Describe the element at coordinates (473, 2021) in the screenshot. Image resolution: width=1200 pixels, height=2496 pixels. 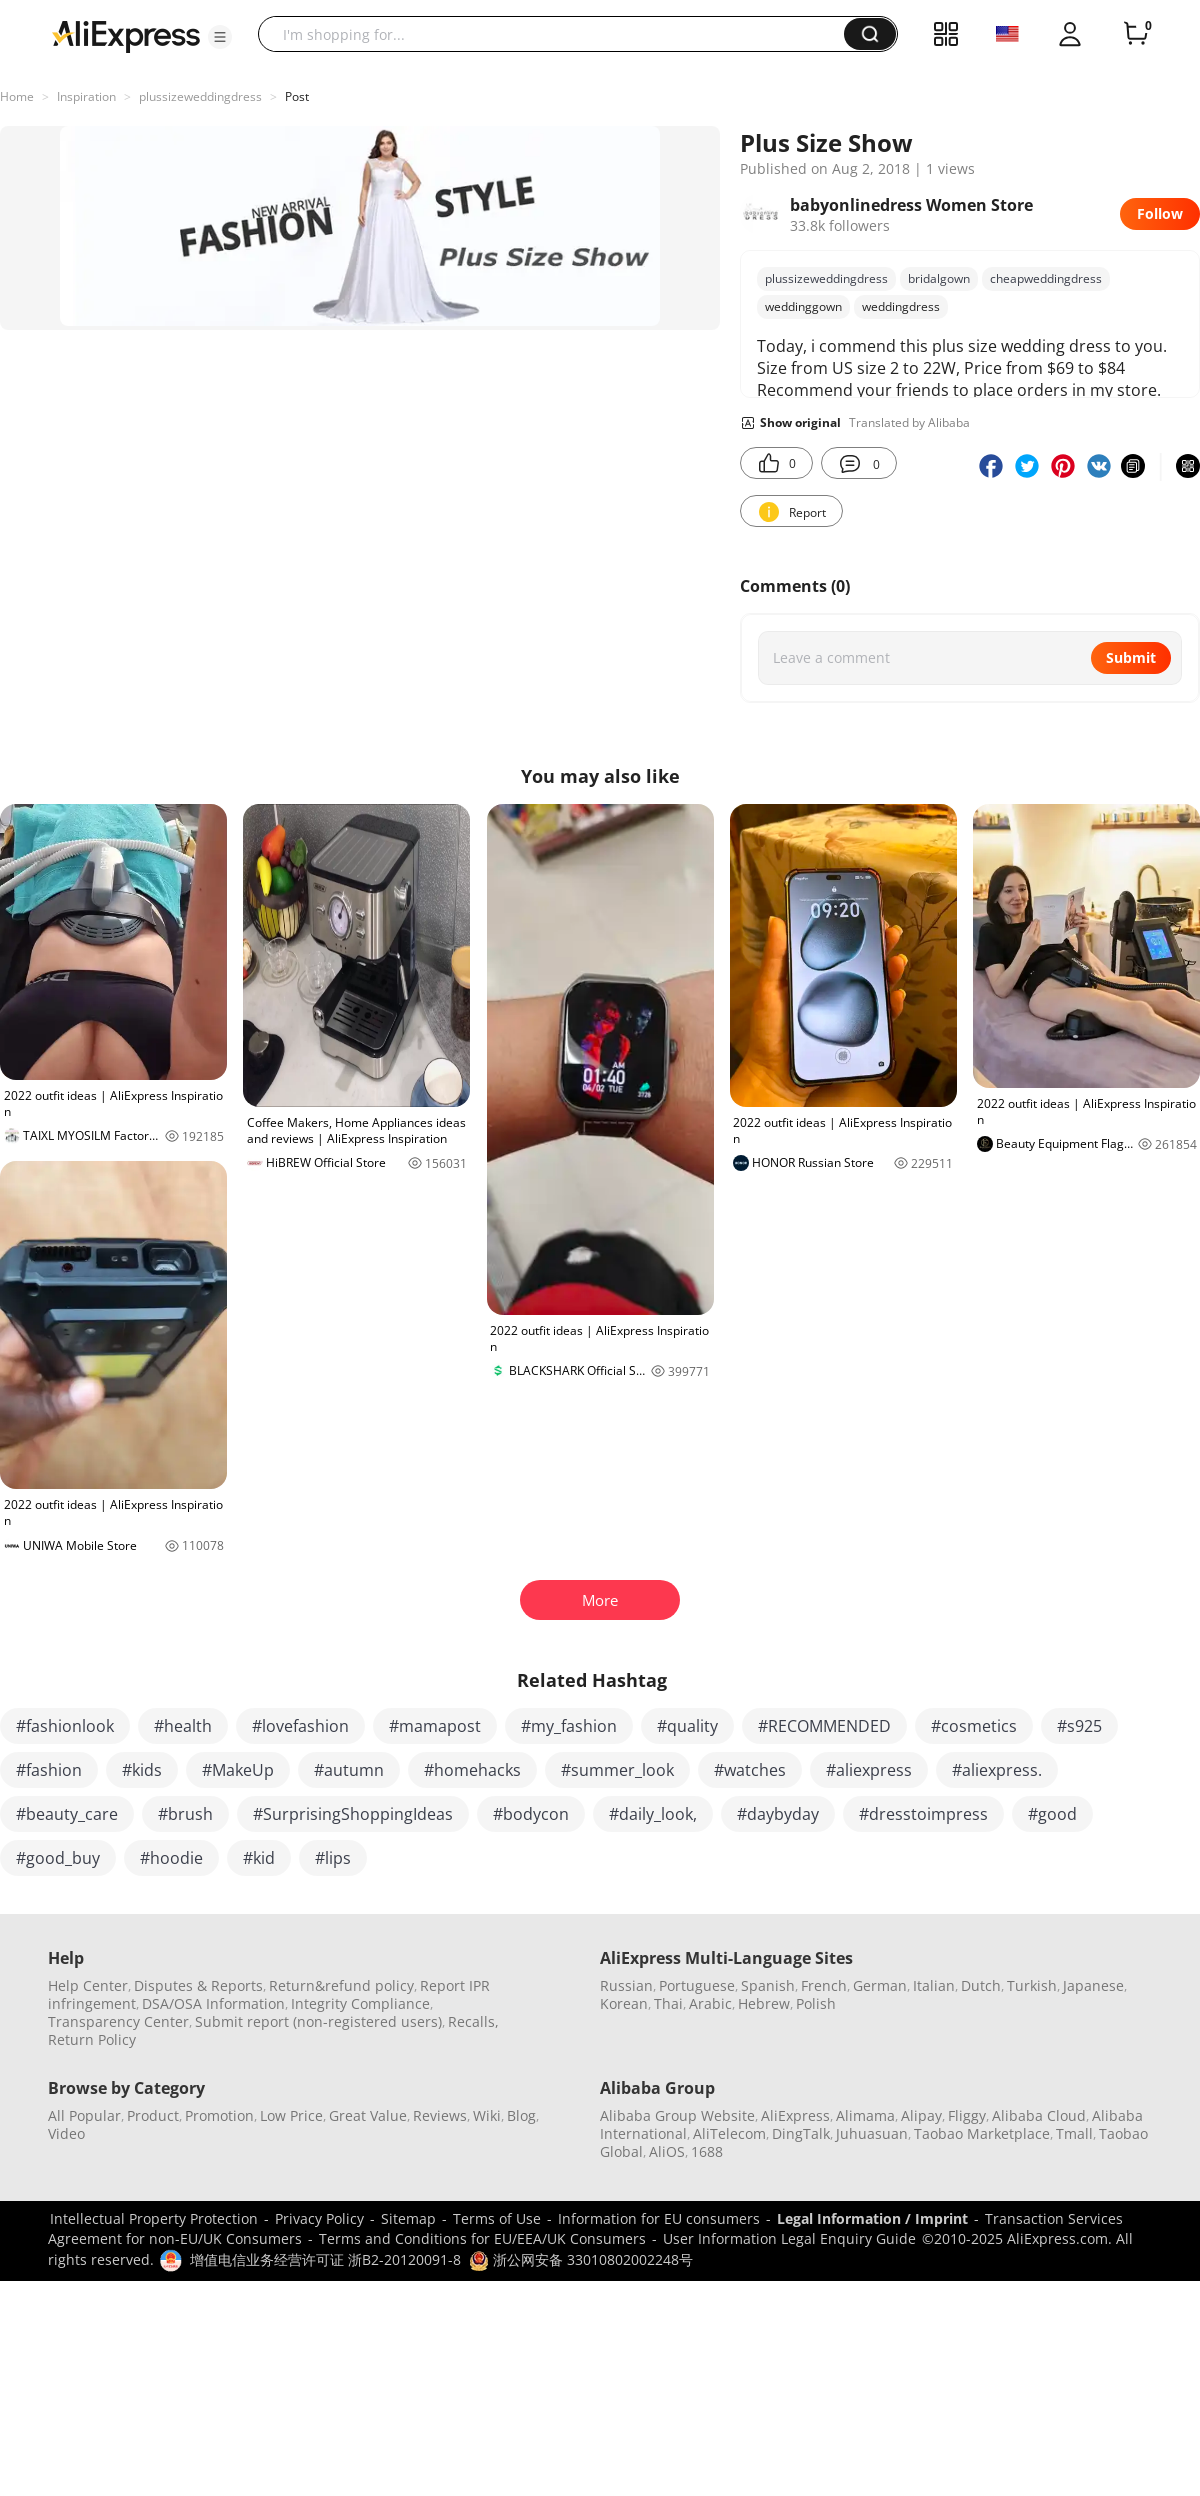
I see `Recalls,` at that location.